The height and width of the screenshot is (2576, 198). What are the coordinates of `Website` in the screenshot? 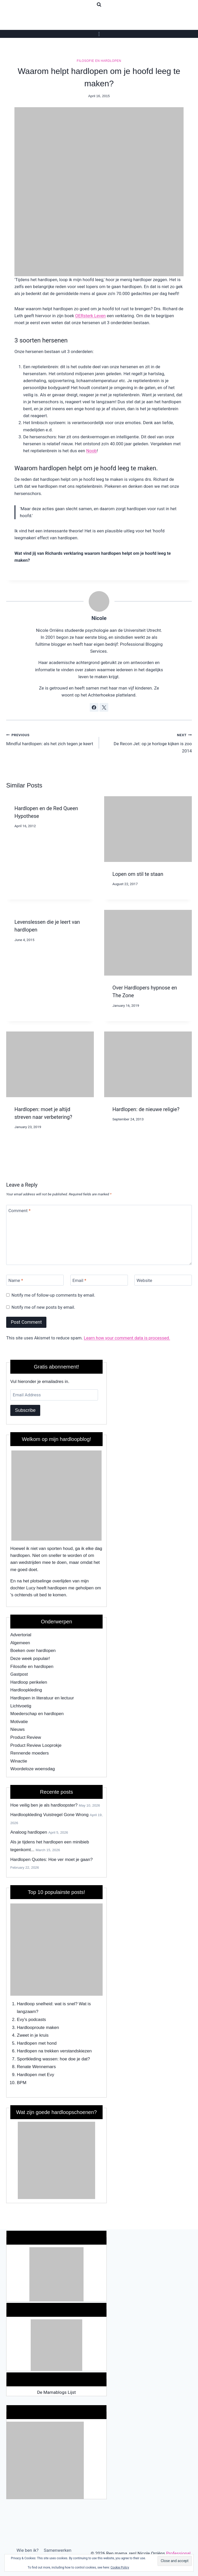 It's located at (144, 1280).